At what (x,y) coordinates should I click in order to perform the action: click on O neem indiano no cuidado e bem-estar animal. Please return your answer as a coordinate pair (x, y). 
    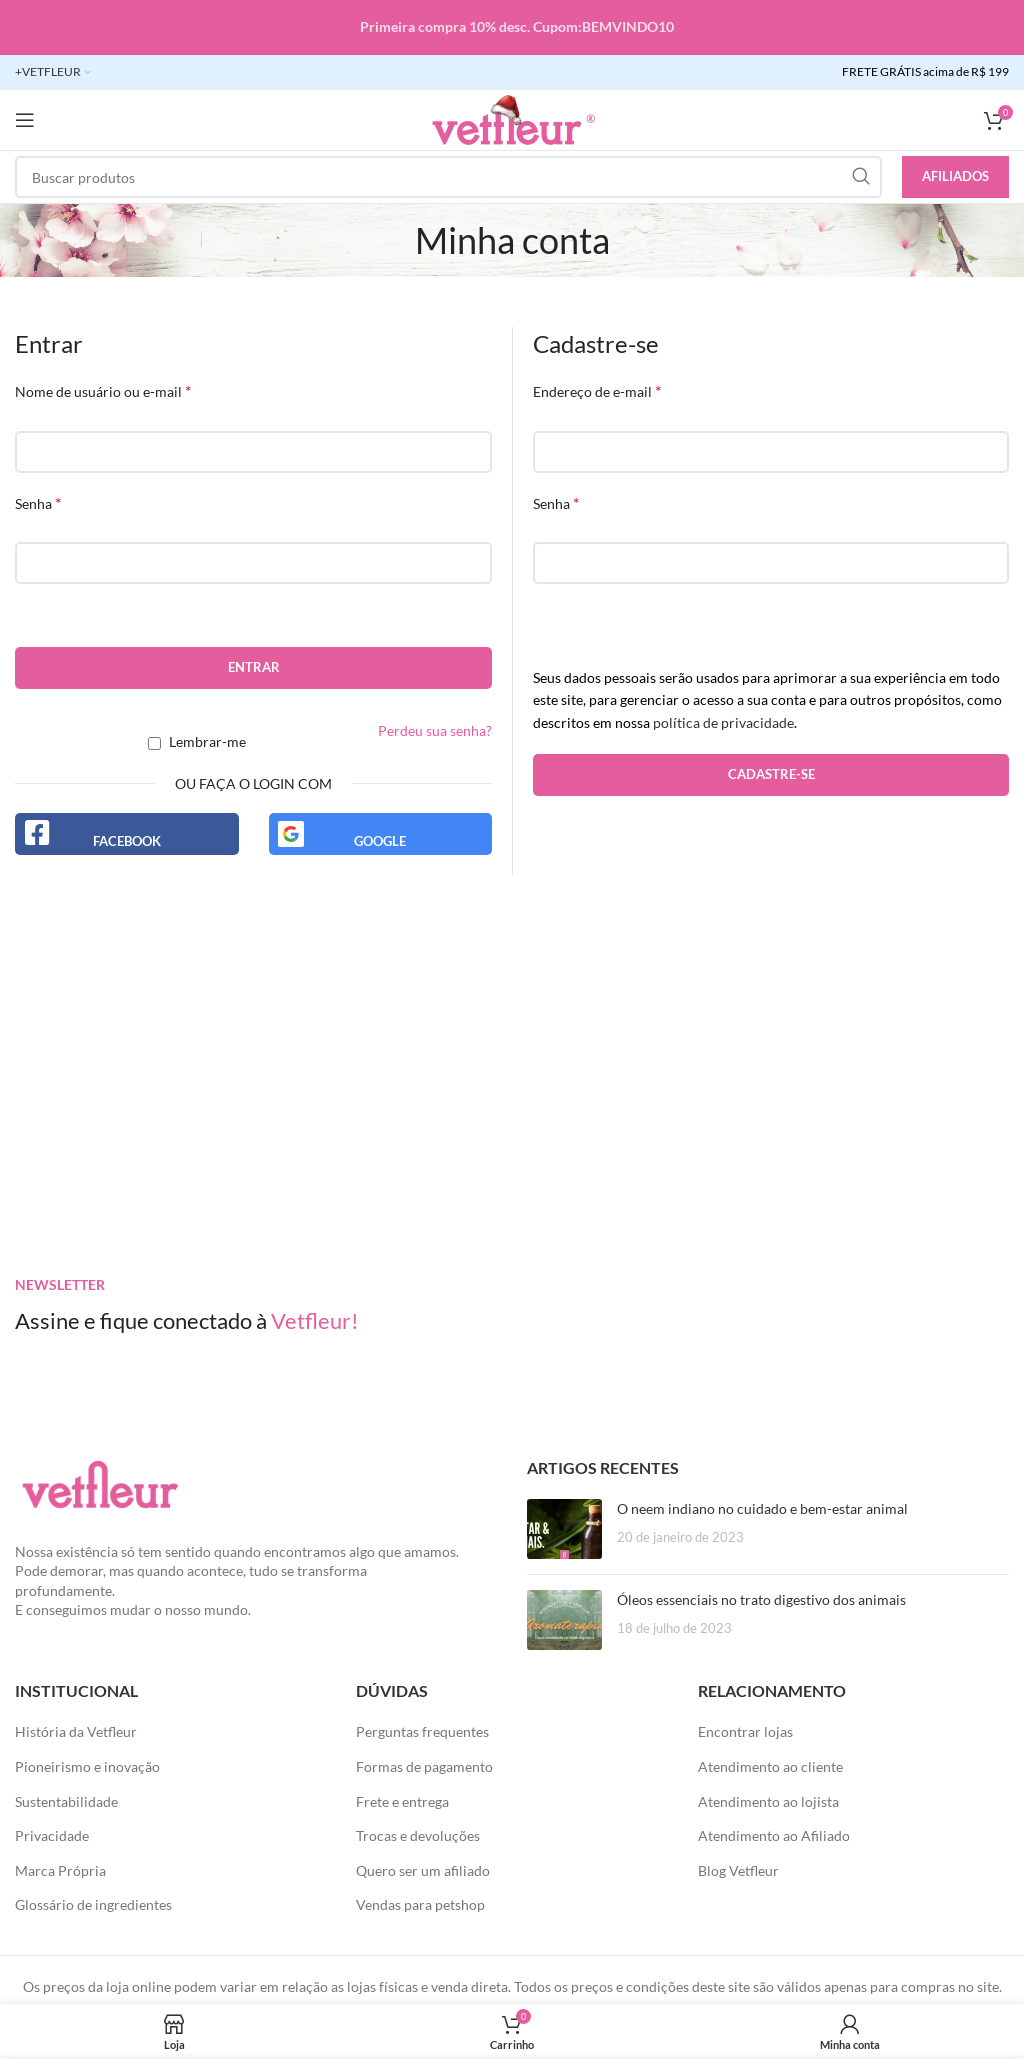
    Looking at the image, I should click on (762, 1508).